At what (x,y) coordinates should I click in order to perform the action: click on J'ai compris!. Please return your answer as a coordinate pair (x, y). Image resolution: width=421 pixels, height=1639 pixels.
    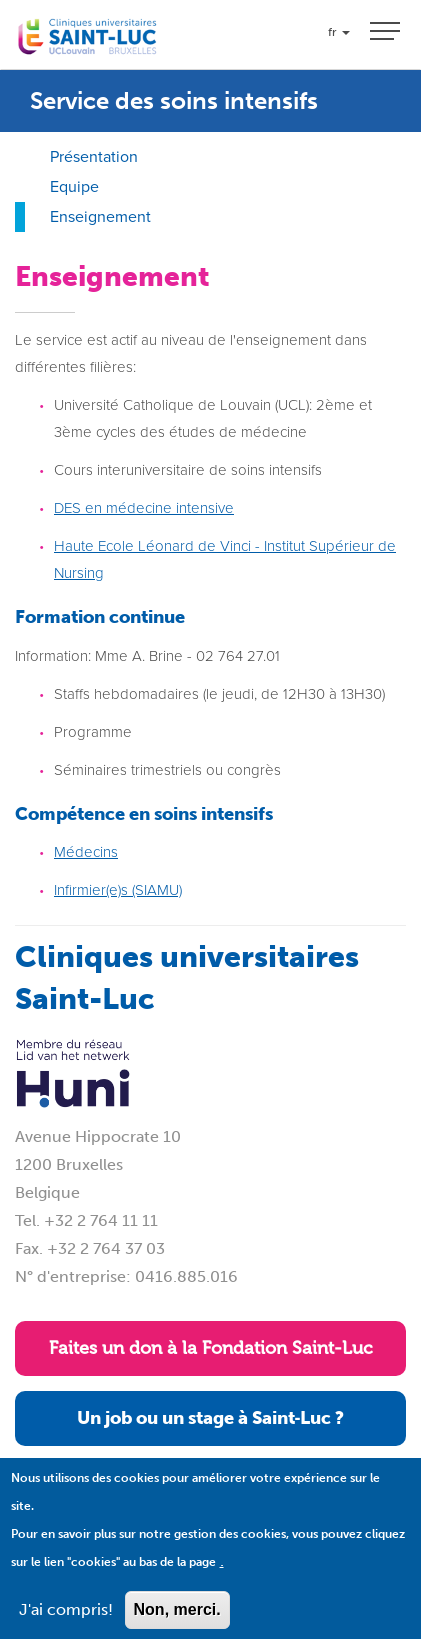
    Looking at the image, I should click on (66, 1624).